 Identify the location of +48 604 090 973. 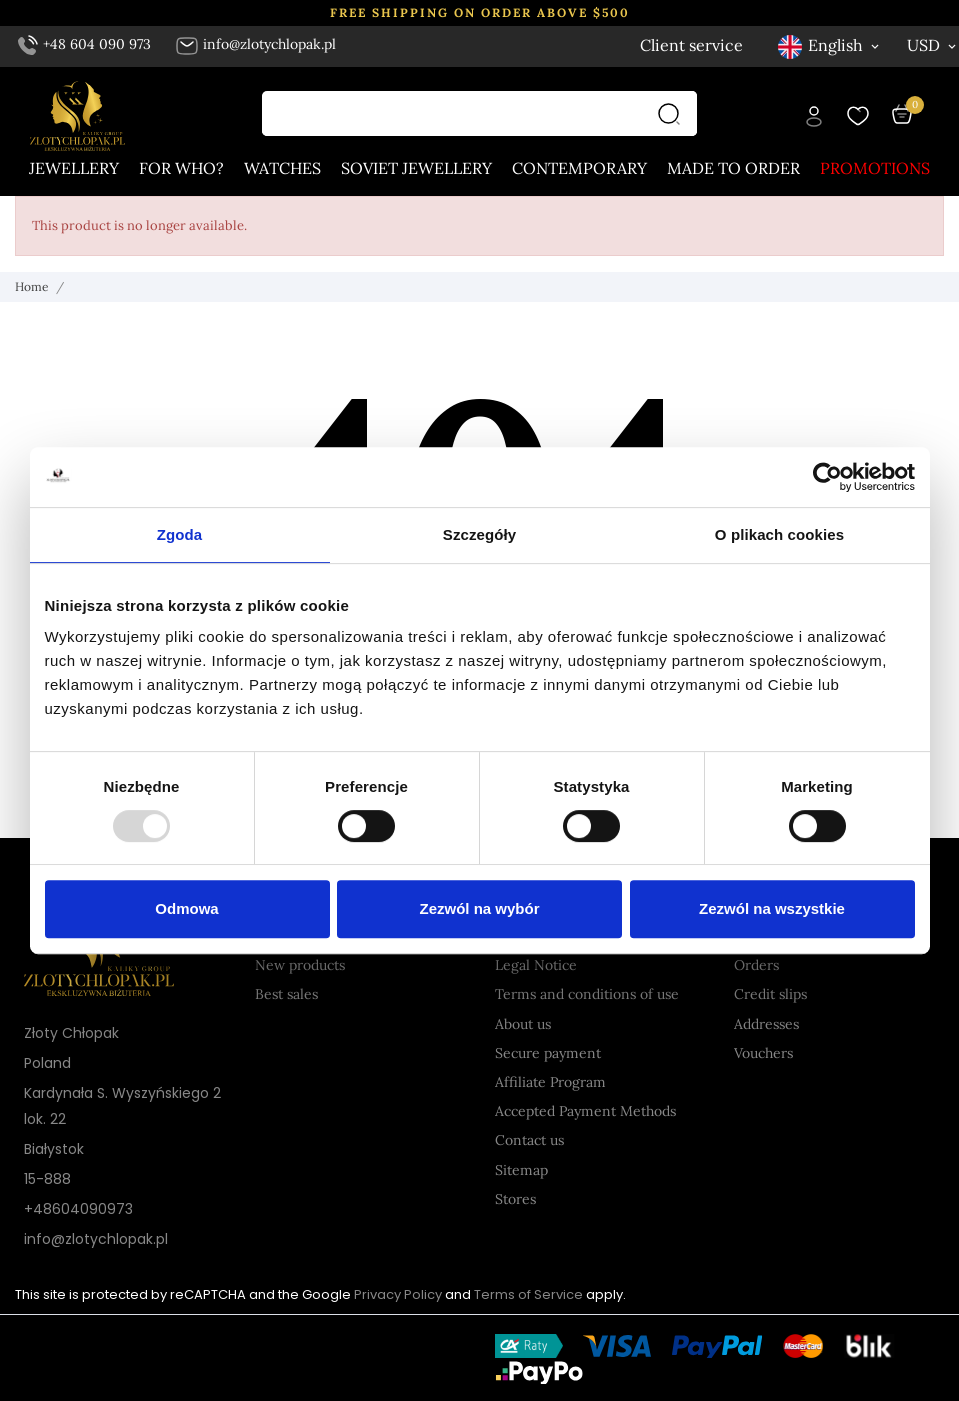
(85, 44).